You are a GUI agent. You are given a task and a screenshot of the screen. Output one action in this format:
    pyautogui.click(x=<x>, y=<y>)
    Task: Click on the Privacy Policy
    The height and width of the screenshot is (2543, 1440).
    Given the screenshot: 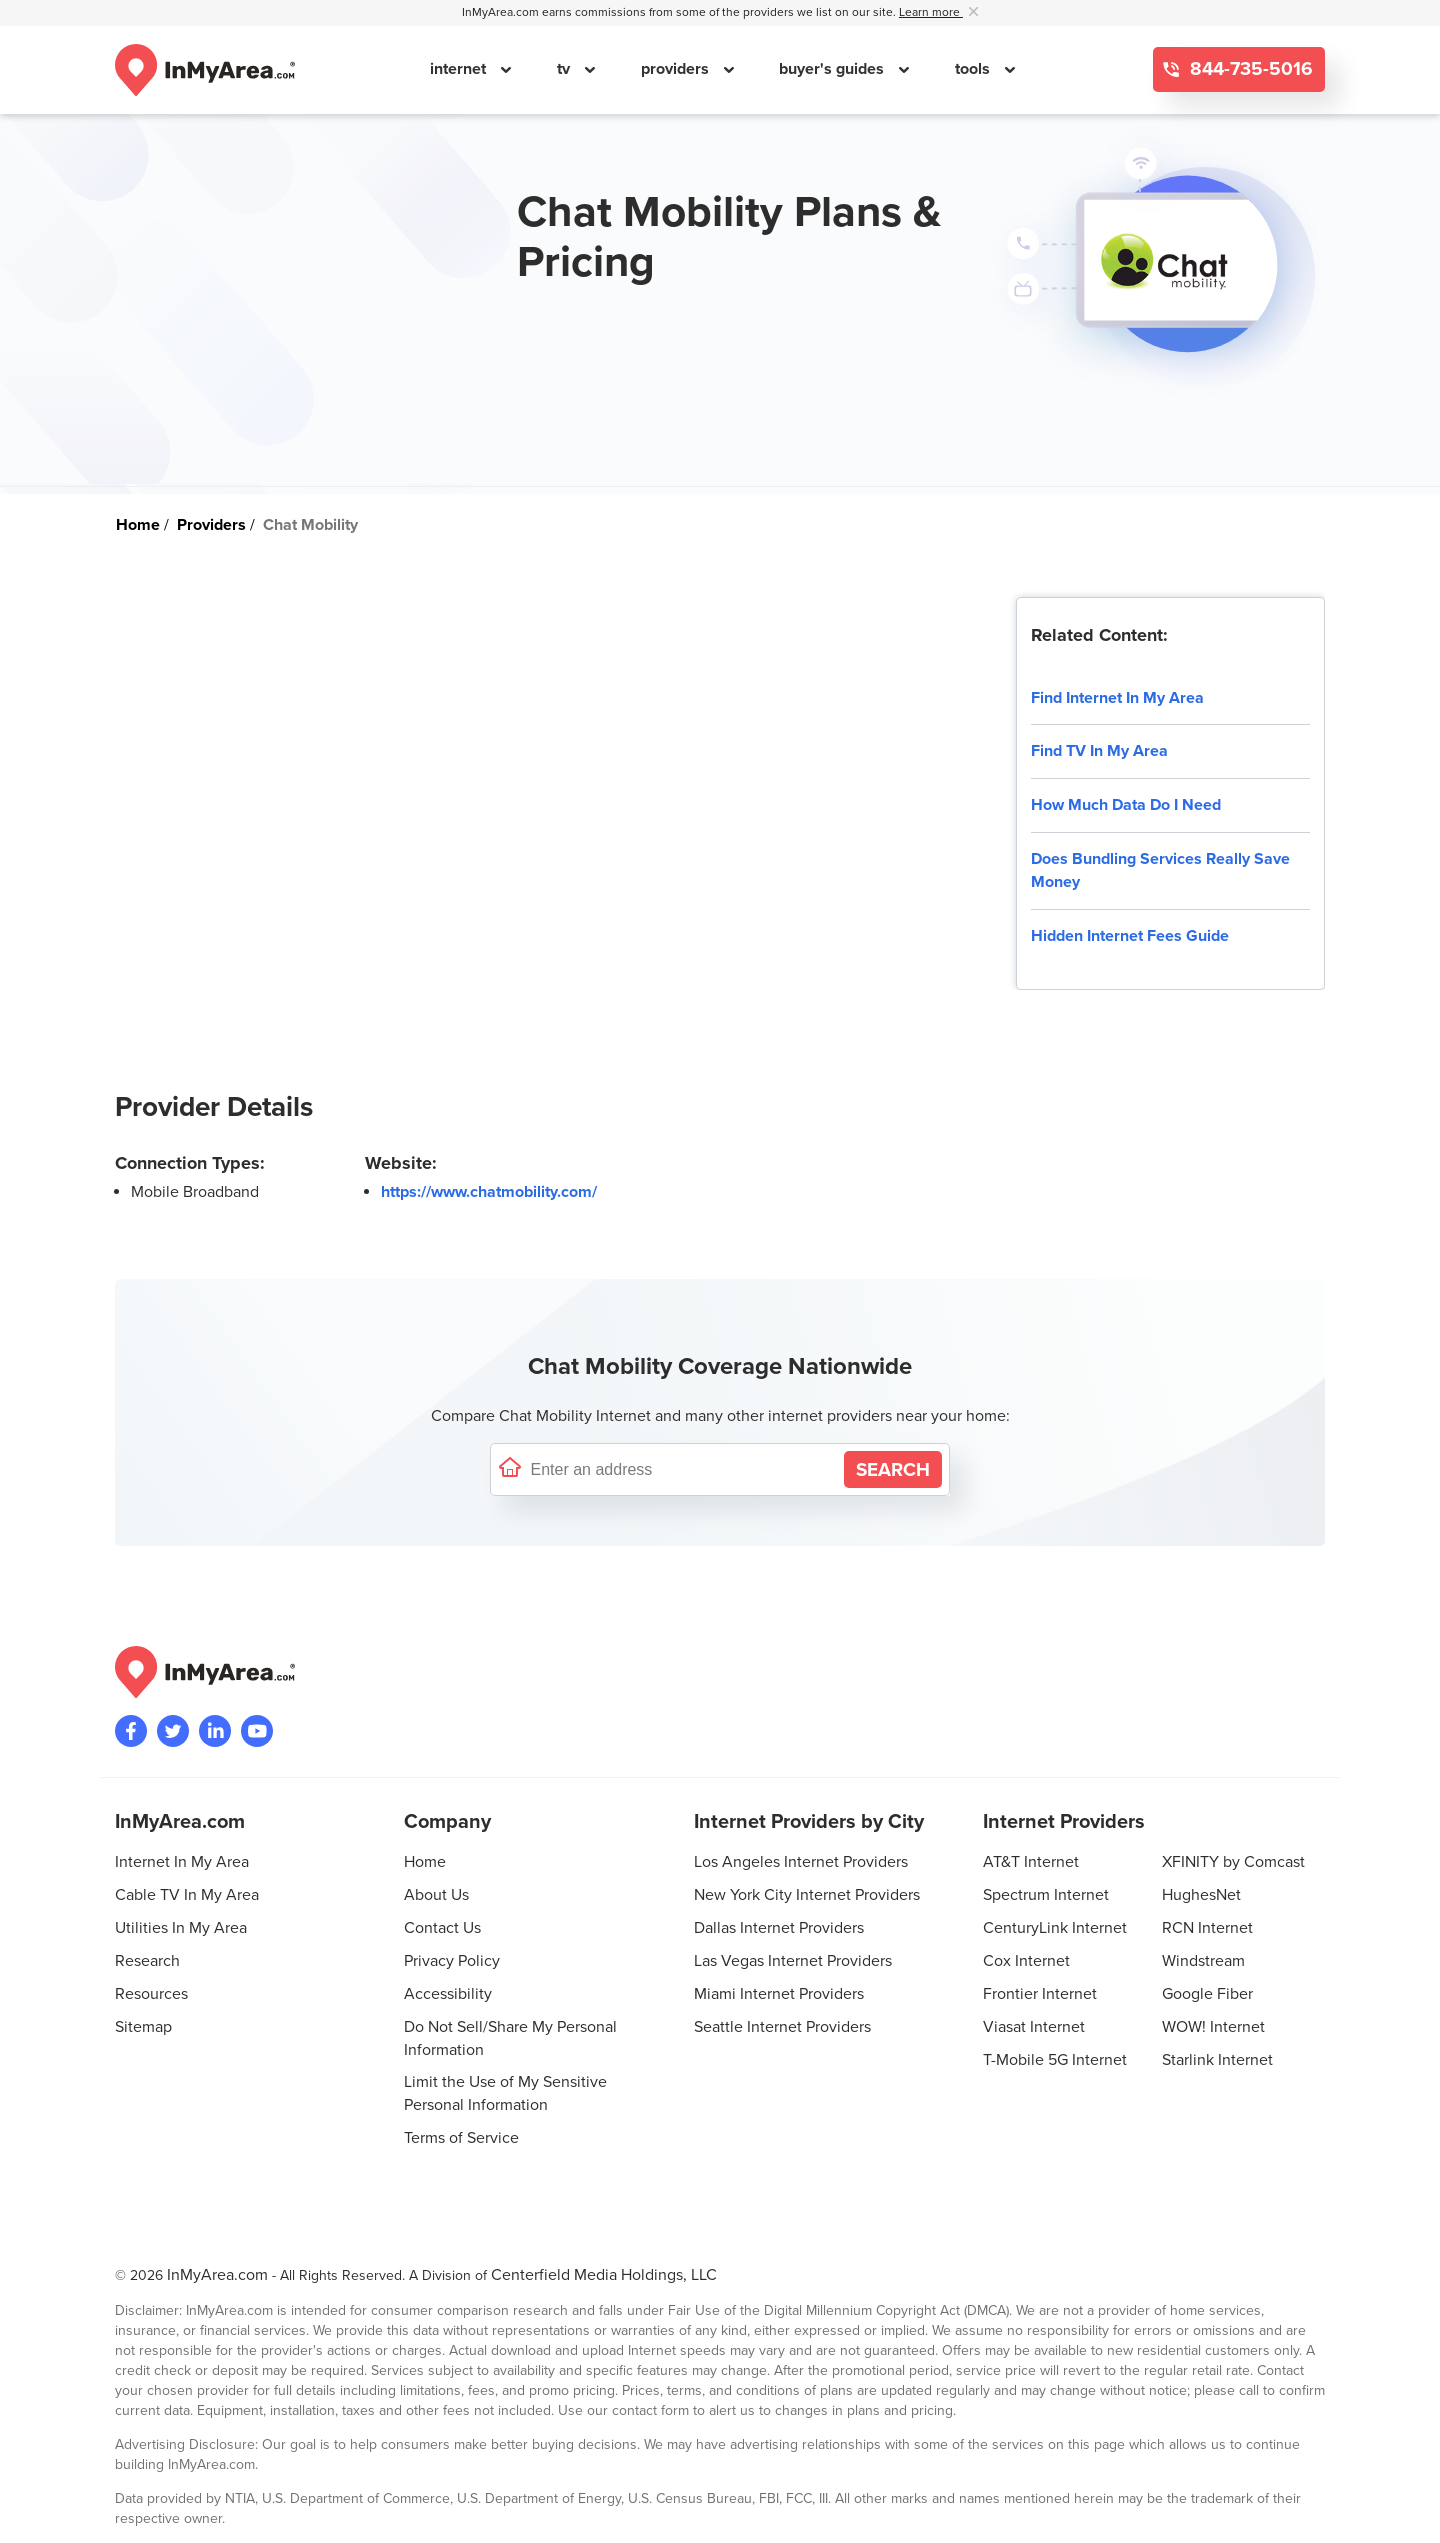 What is the action you would take?
    pyautogui.click(x=452, y=1961)
    